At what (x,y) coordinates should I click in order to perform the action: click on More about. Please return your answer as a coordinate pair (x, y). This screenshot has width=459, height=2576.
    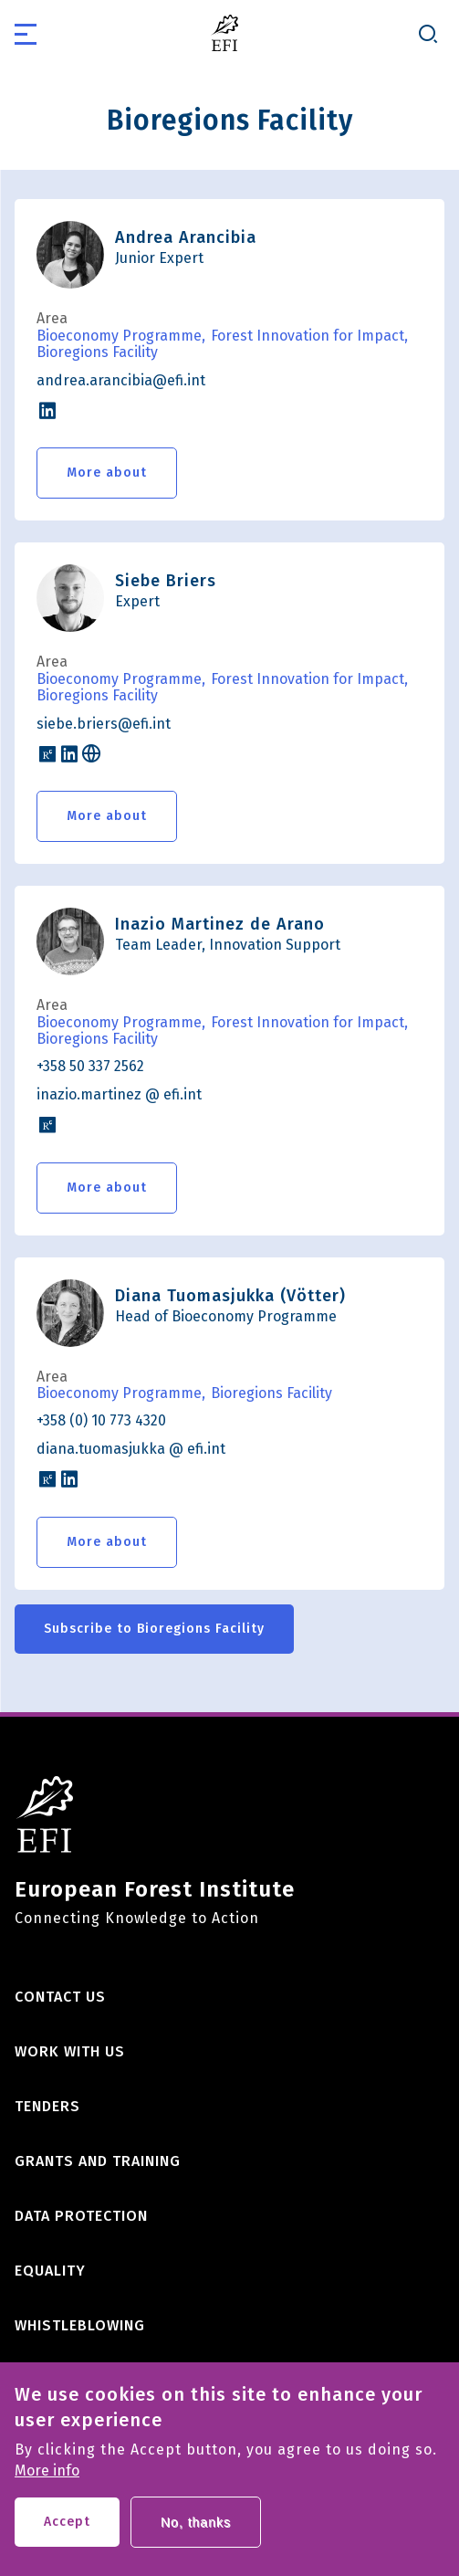
    Looking at the image, I should click on (107, 472).